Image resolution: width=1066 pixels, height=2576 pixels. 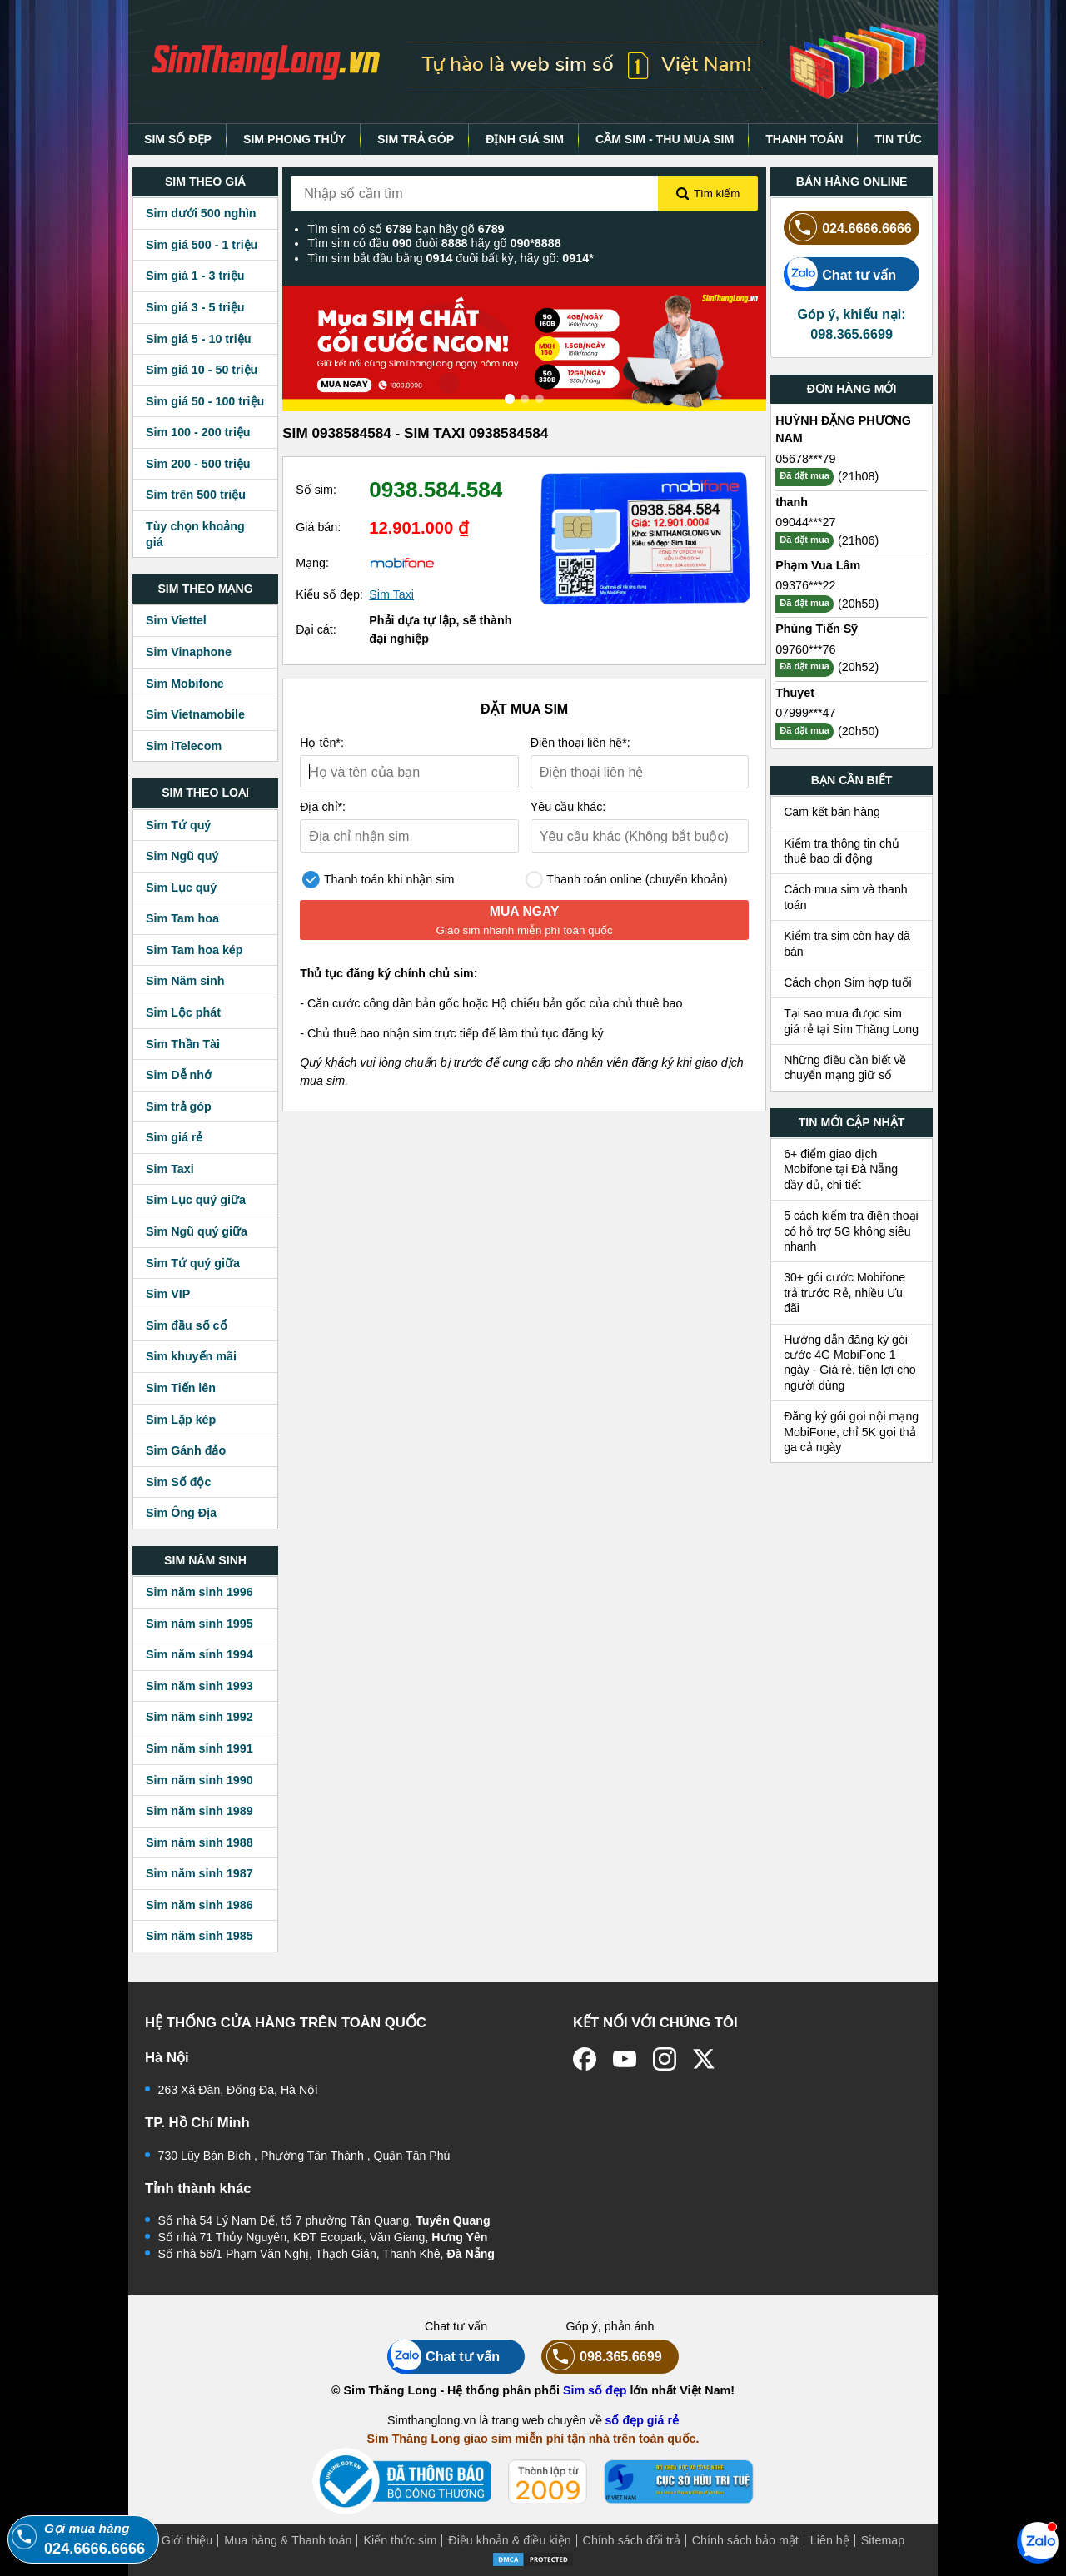 I want to click on Sim iTelecom, so click(x=184, y=746).